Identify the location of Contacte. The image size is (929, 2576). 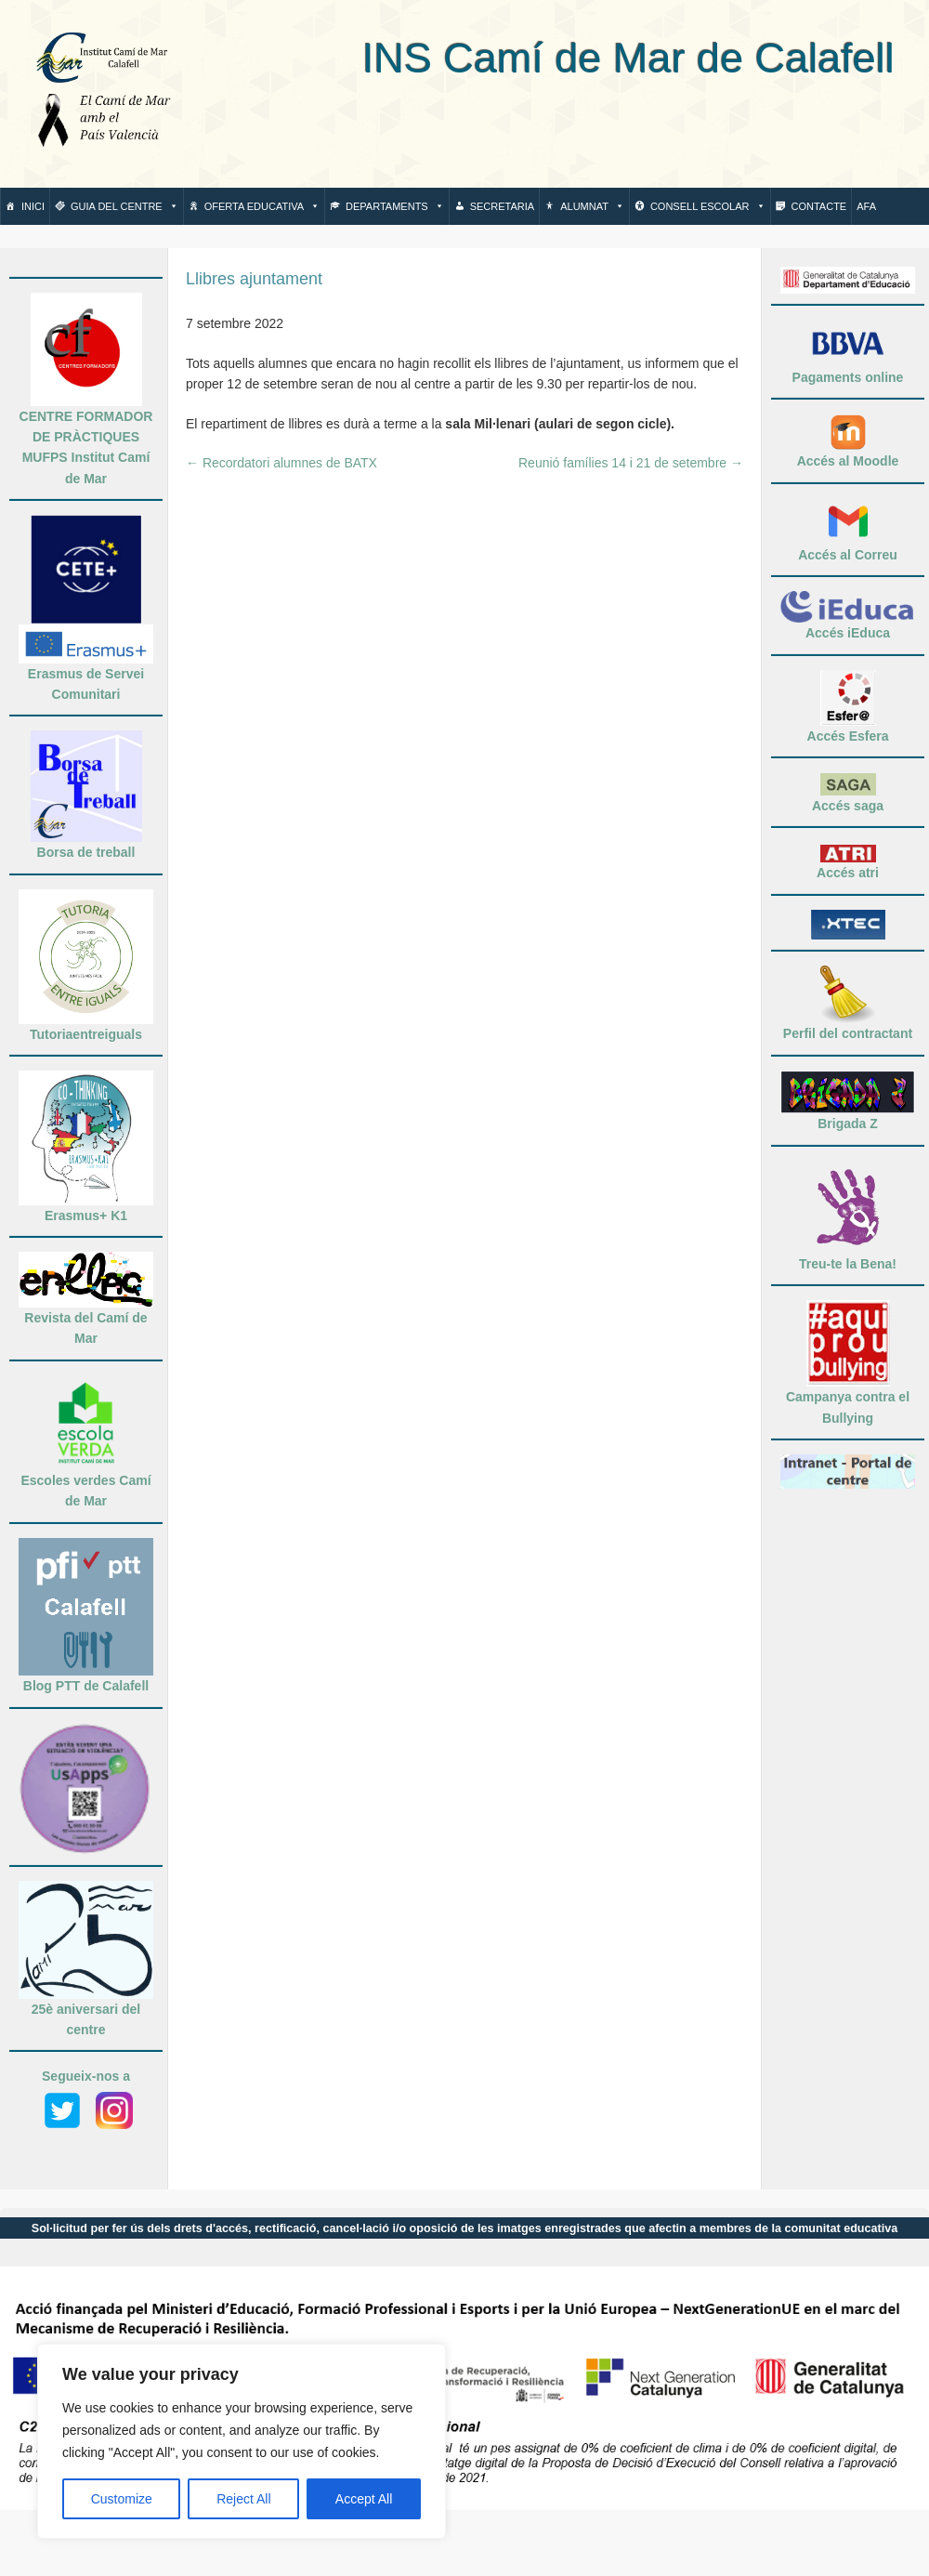
(819, 206).